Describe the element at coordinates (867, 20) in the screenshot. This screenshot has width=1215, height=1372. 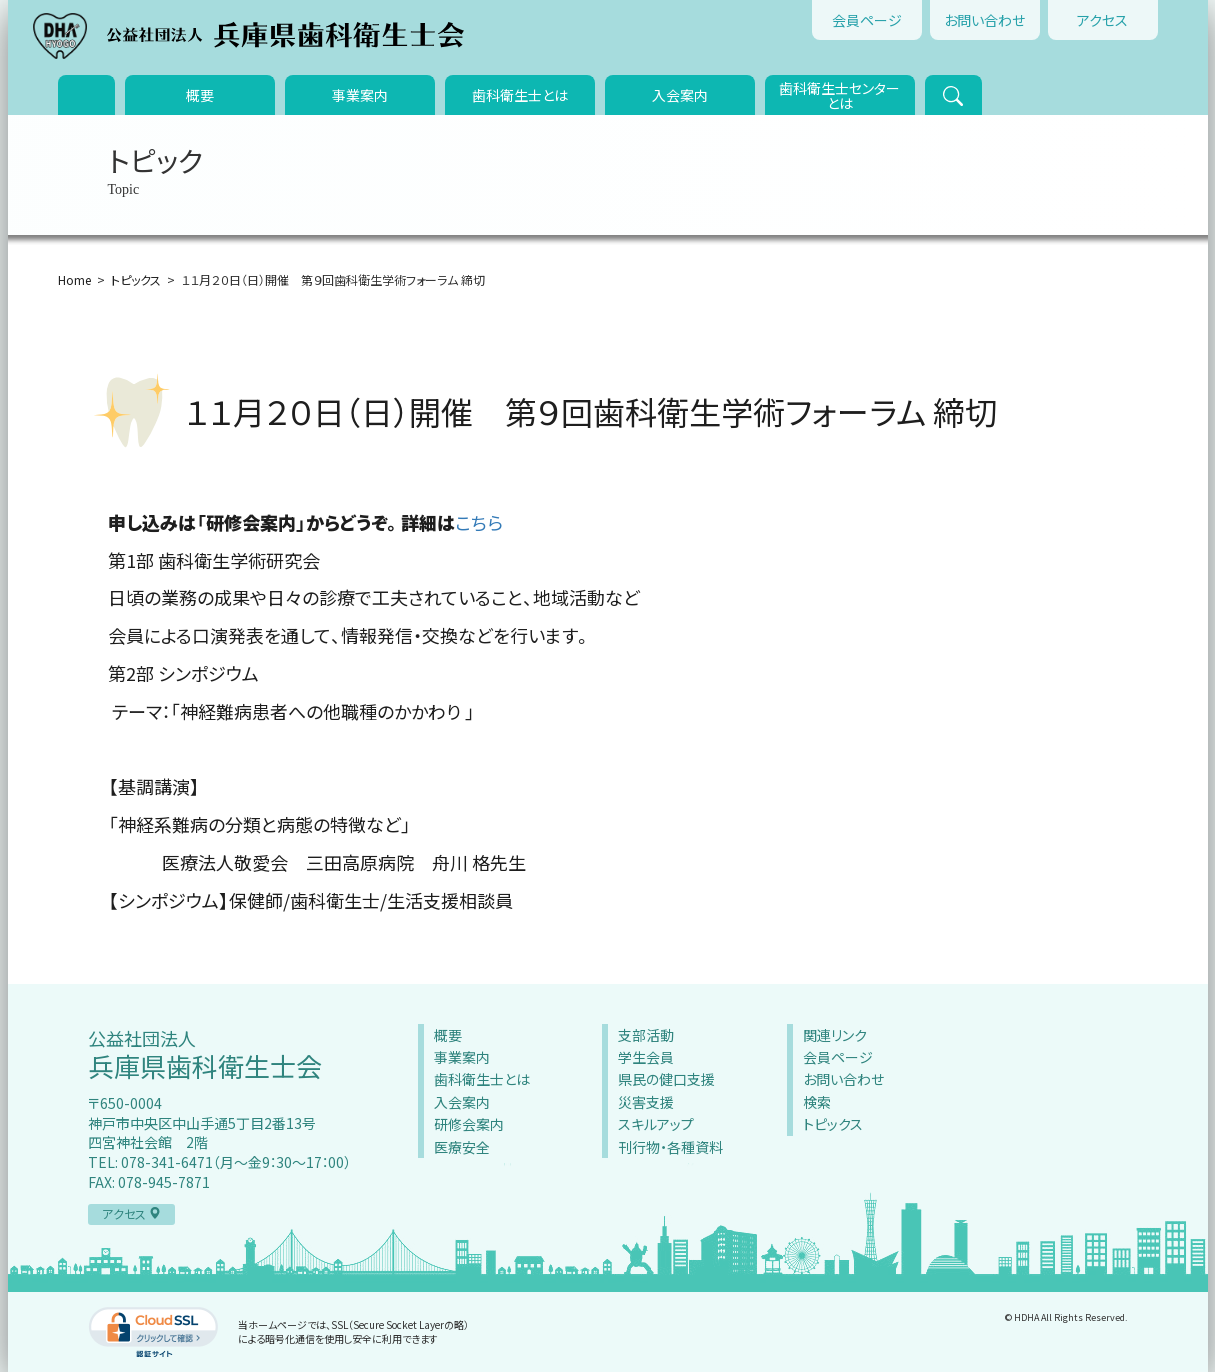
I see `会員ページ` at that location.